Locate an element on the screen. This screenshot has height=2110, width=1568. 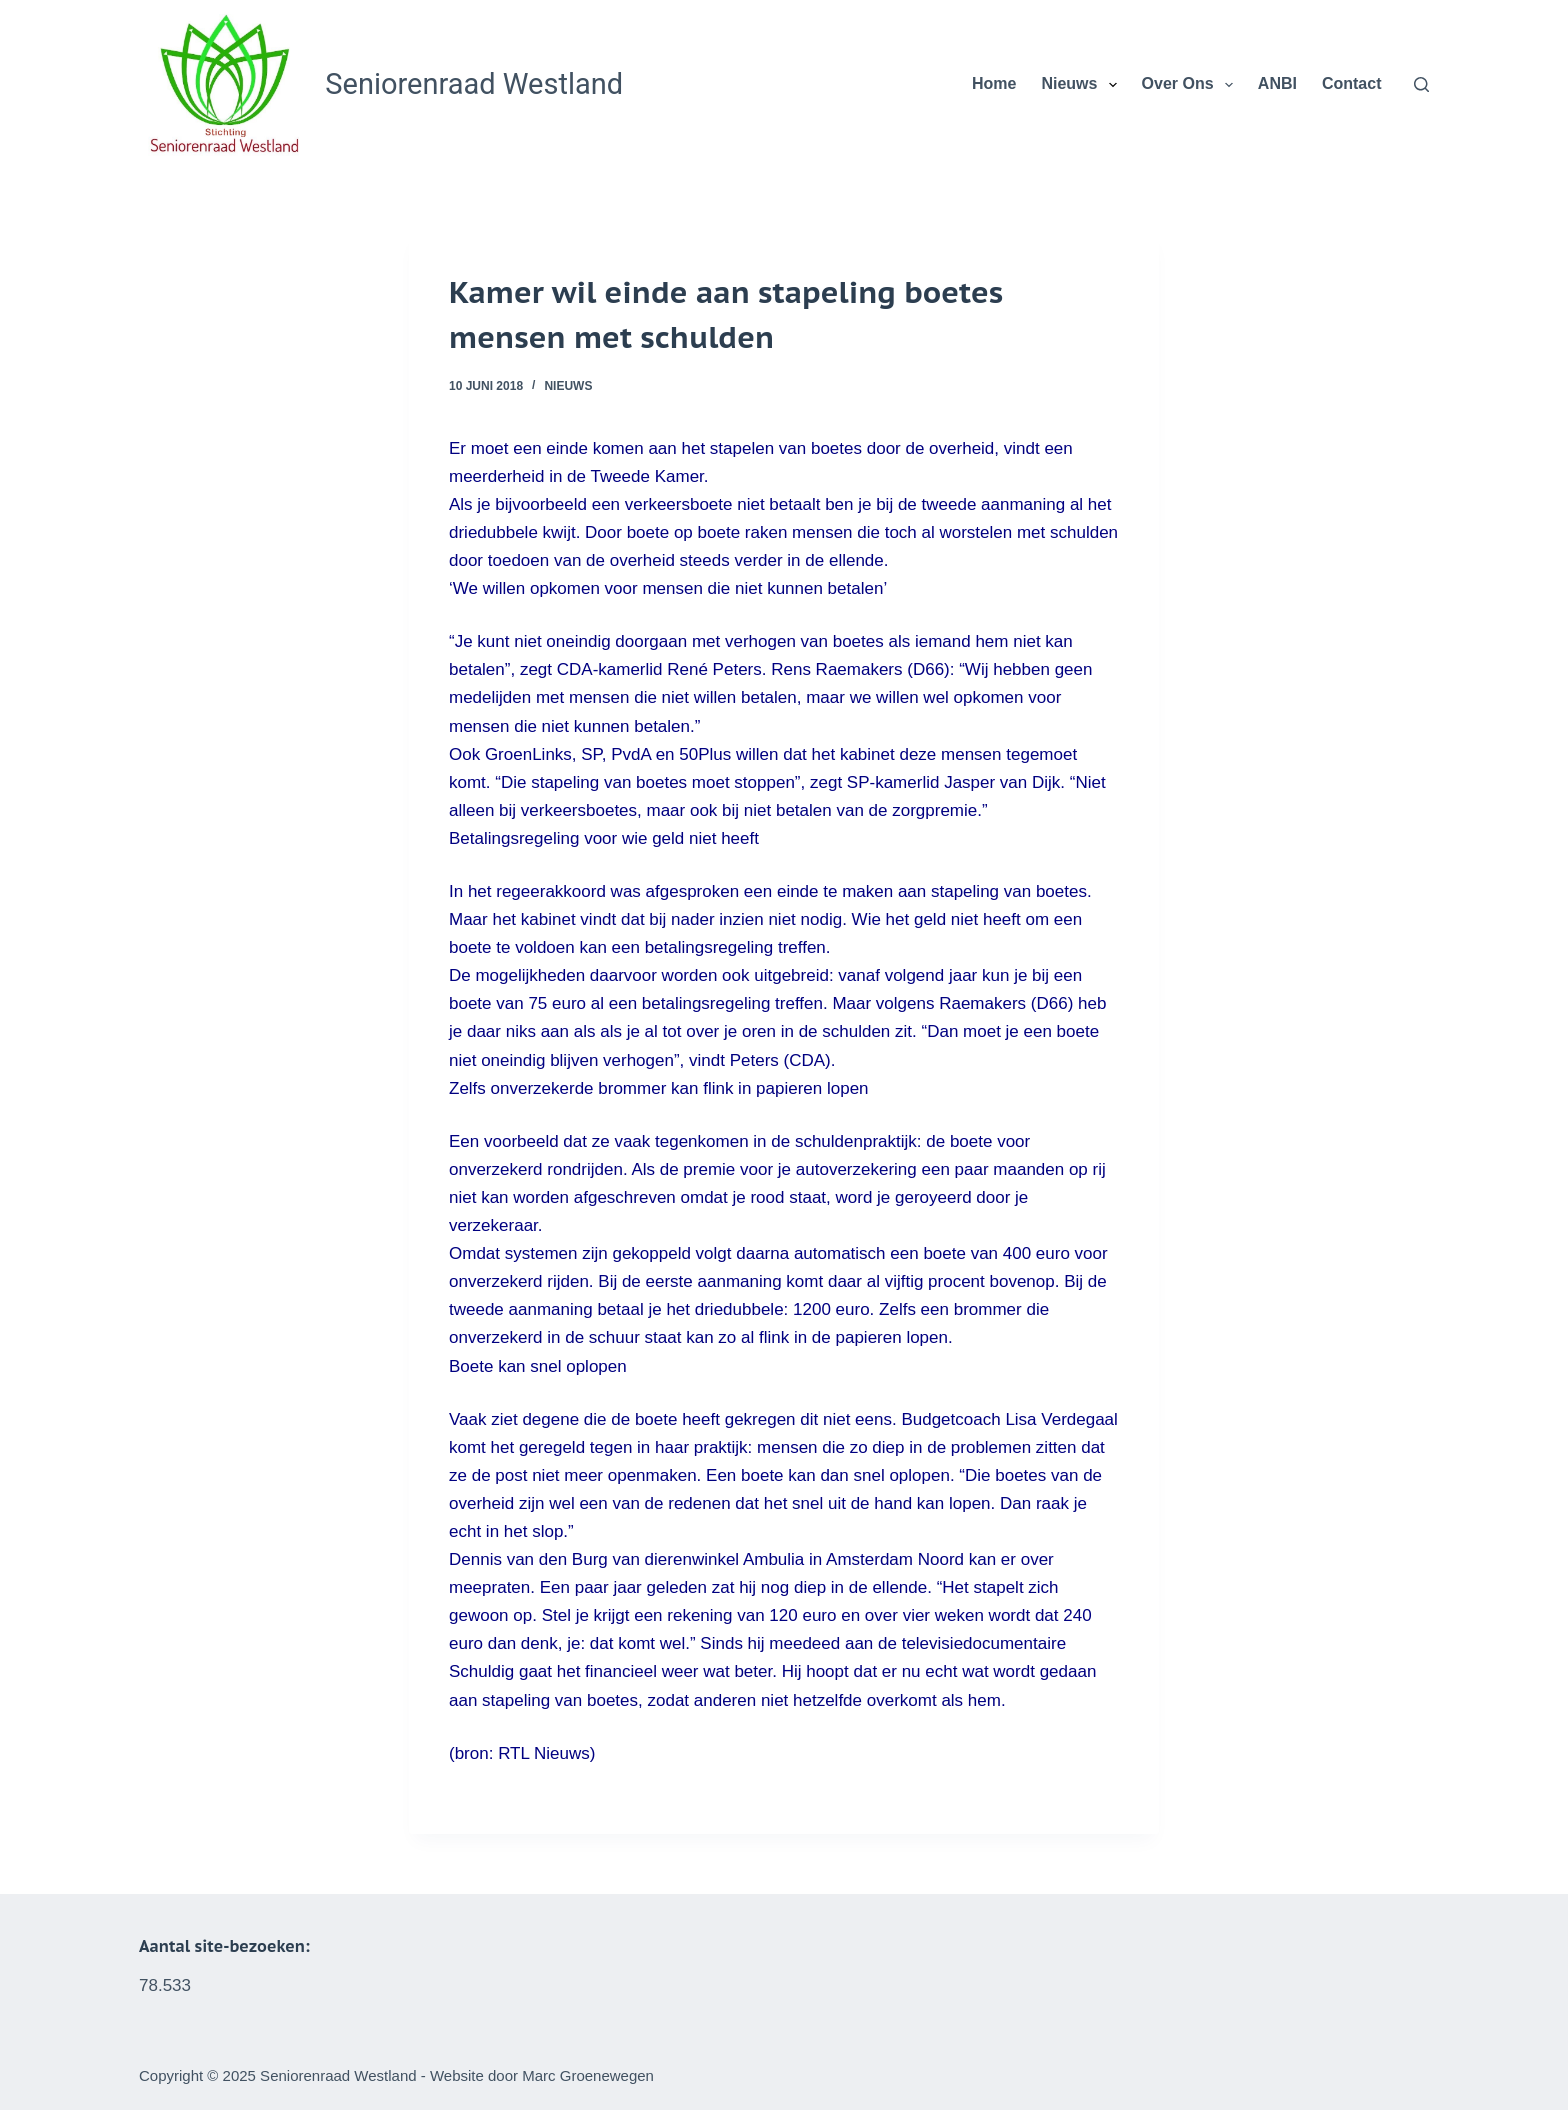
Contact is located at coordinates (1352, 83).